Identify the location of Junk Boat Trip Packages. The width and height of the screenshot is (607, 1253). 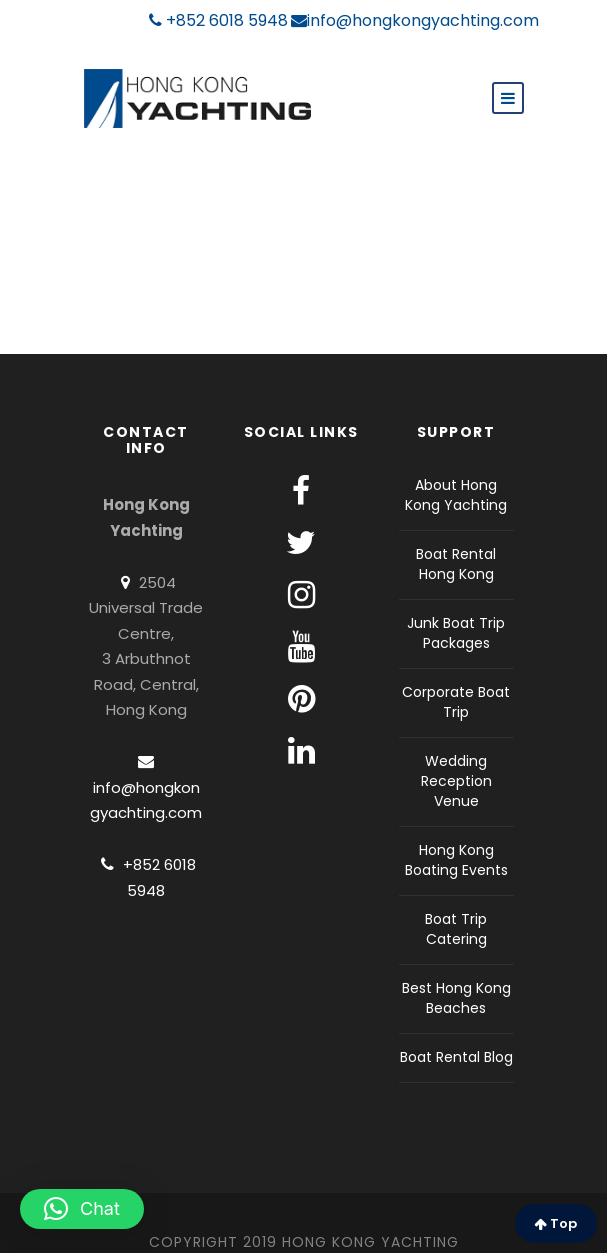
(456, 633).